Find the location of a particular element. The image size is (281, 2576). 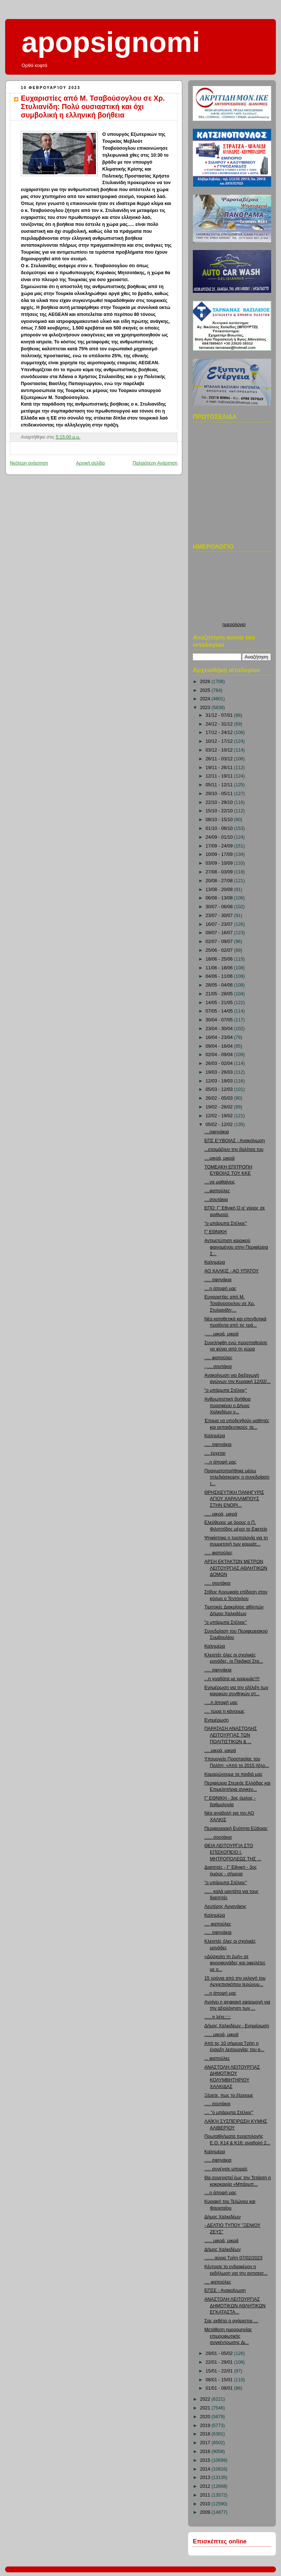

ΠΑΡΑΤΑΣΗ ΑΝΑΣΤΟΛΗΣ ΛΕΙΤΟΥΡΓΙΑΣ ΤΩΝ ΠΟΛΙΤΙΣΤΙΚΩΝ & ... is located at coordinates (231, 1735).